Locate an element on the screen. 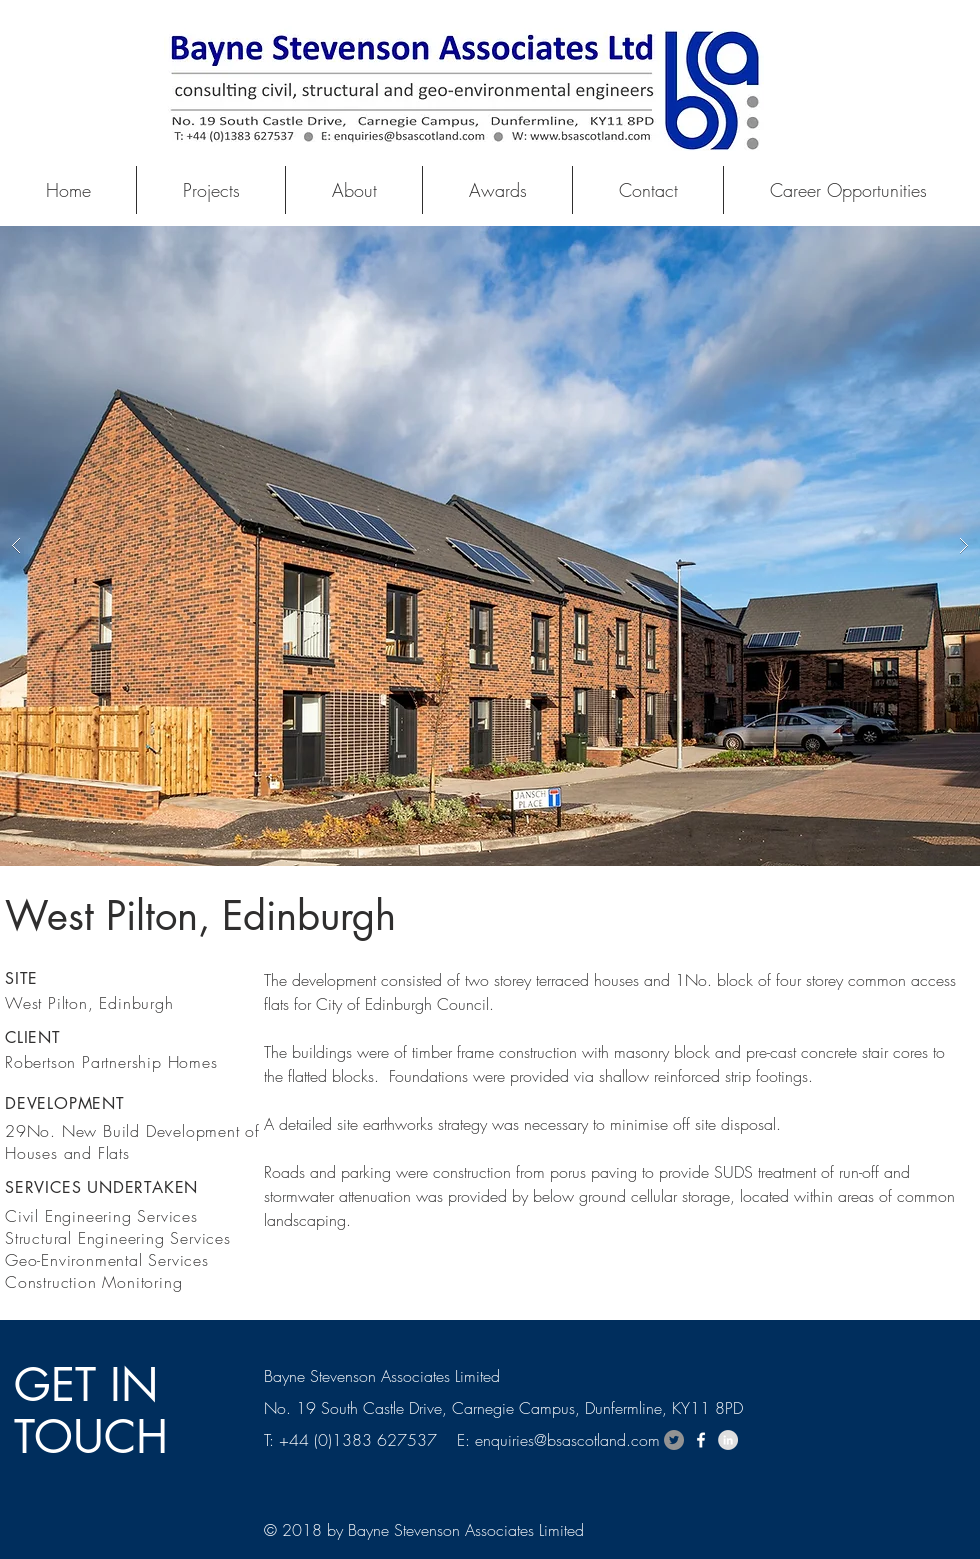 This screenshot has width=980, height=1559. [White Facebook Icon] is located at coordinates (701, 1440).